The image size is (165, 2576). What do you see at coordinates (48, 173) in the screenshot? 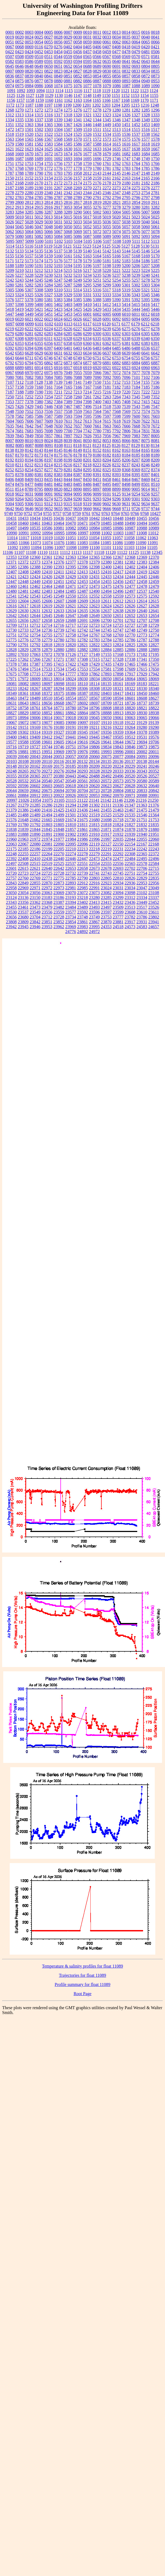
I see `1791` at bounding box center [48, 173].